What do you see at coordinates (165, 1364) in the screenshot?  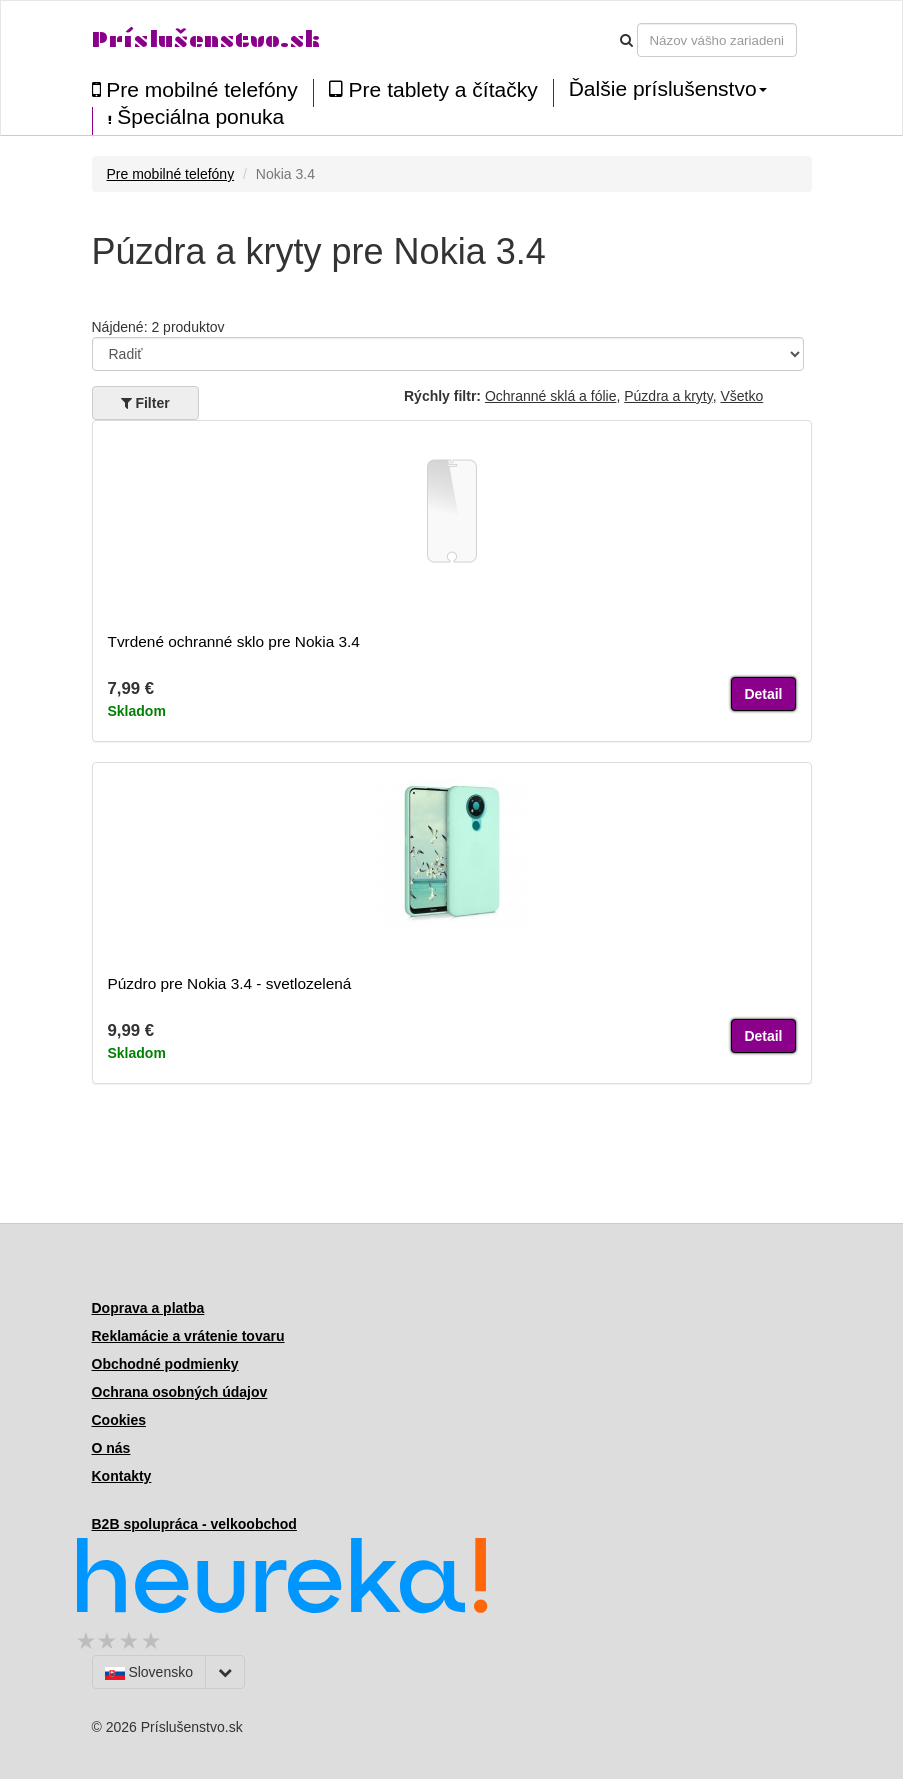 I see `Obchodné podmienky` at bounding box center [165, 1364].